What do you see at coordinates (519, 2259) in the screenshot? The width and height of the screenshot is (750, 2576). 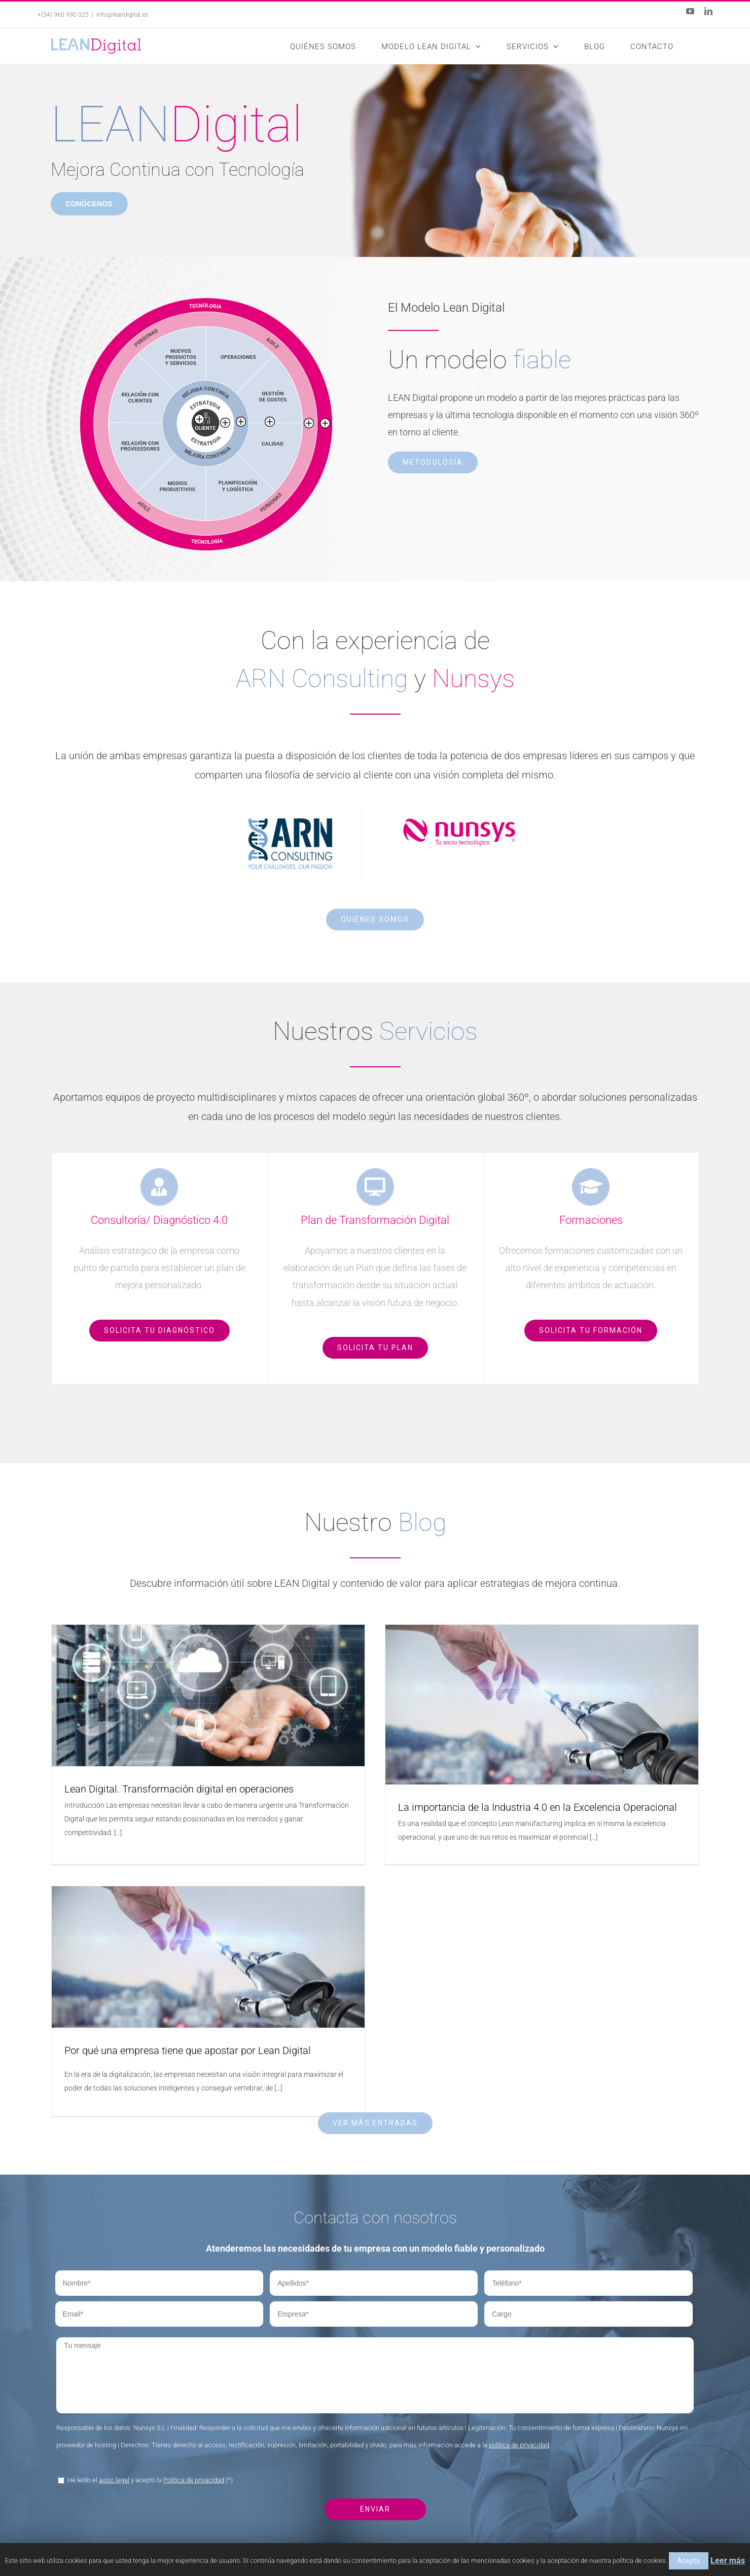 I see `política de privacidad` at bounding box center [519, 2259].